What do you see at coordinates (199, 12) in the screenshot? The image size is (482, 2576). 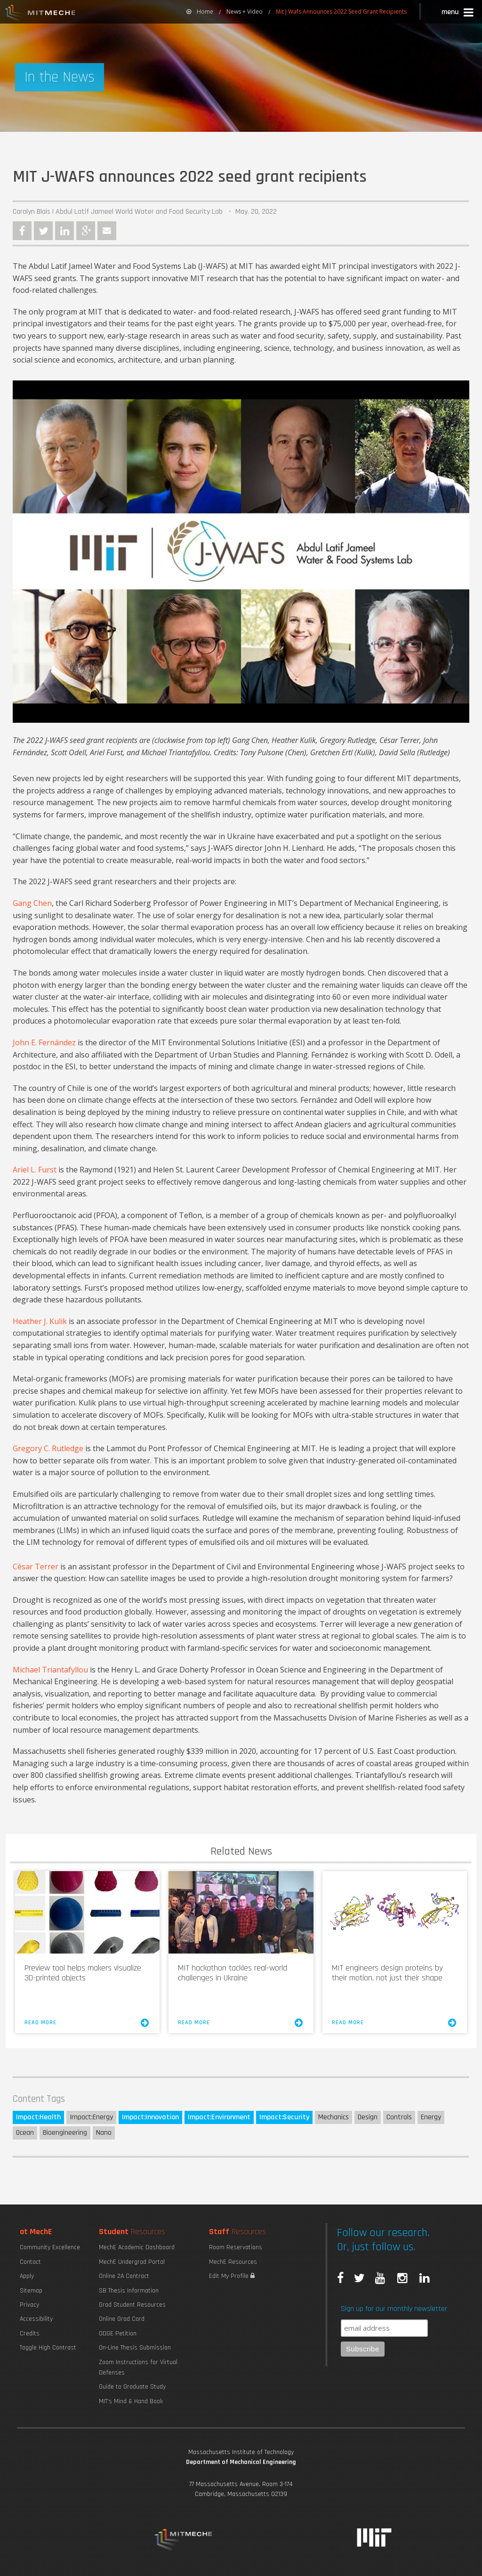 I see `Home` at bounding box center [199, 12].